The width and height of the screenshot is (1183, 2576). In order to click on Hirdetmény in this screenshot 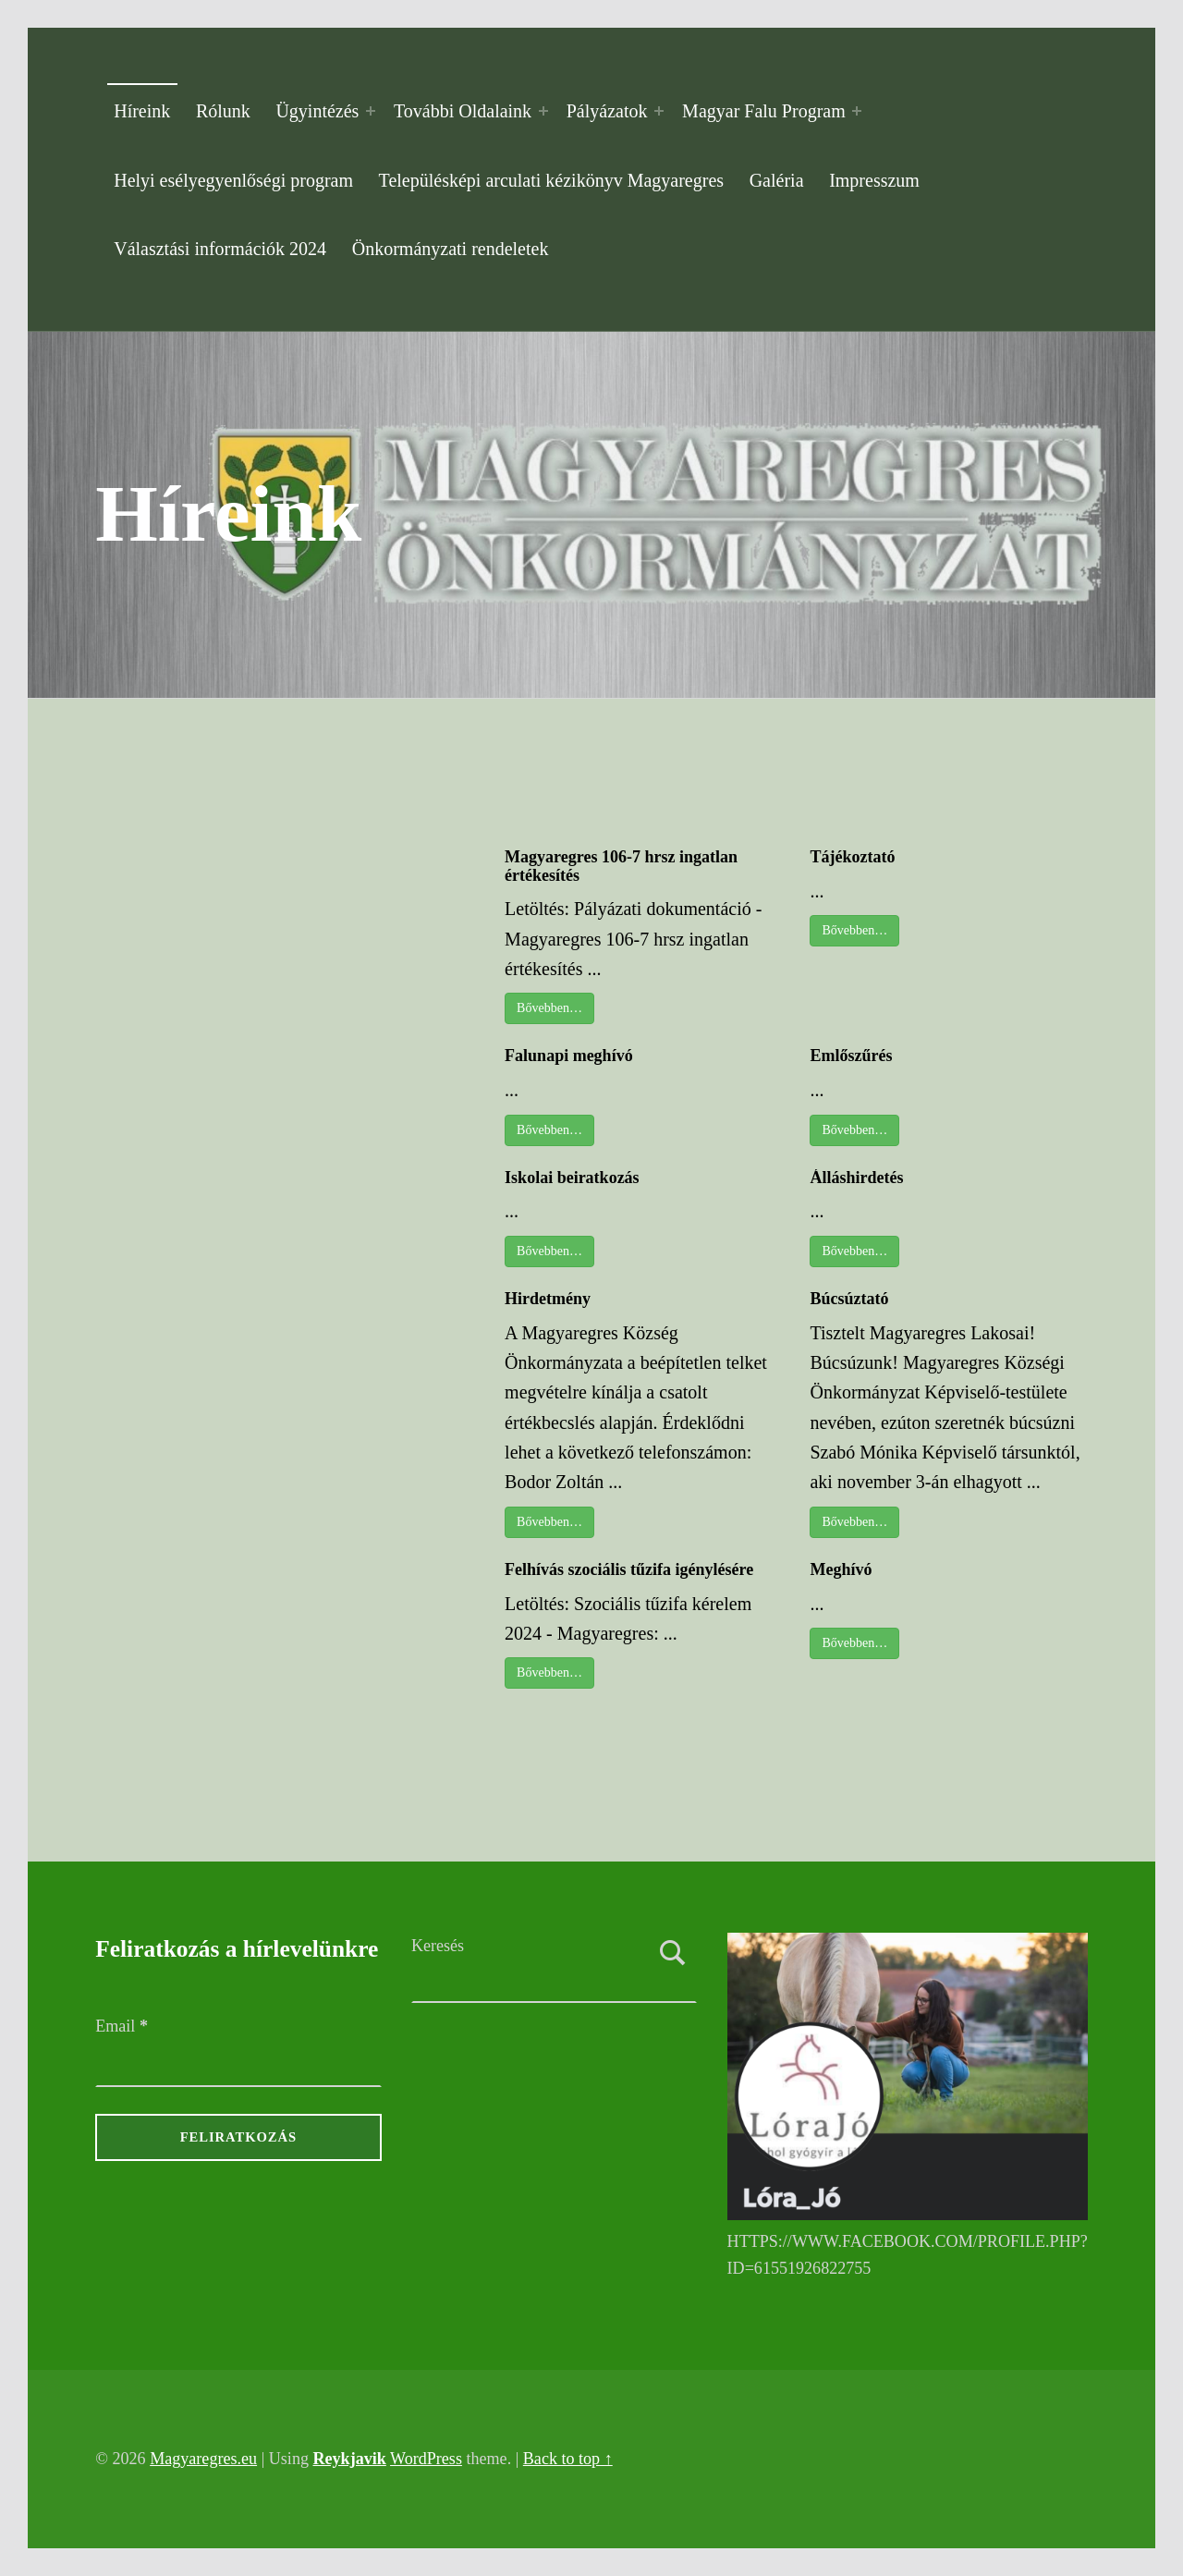, I will do `click(548, 1298)`.